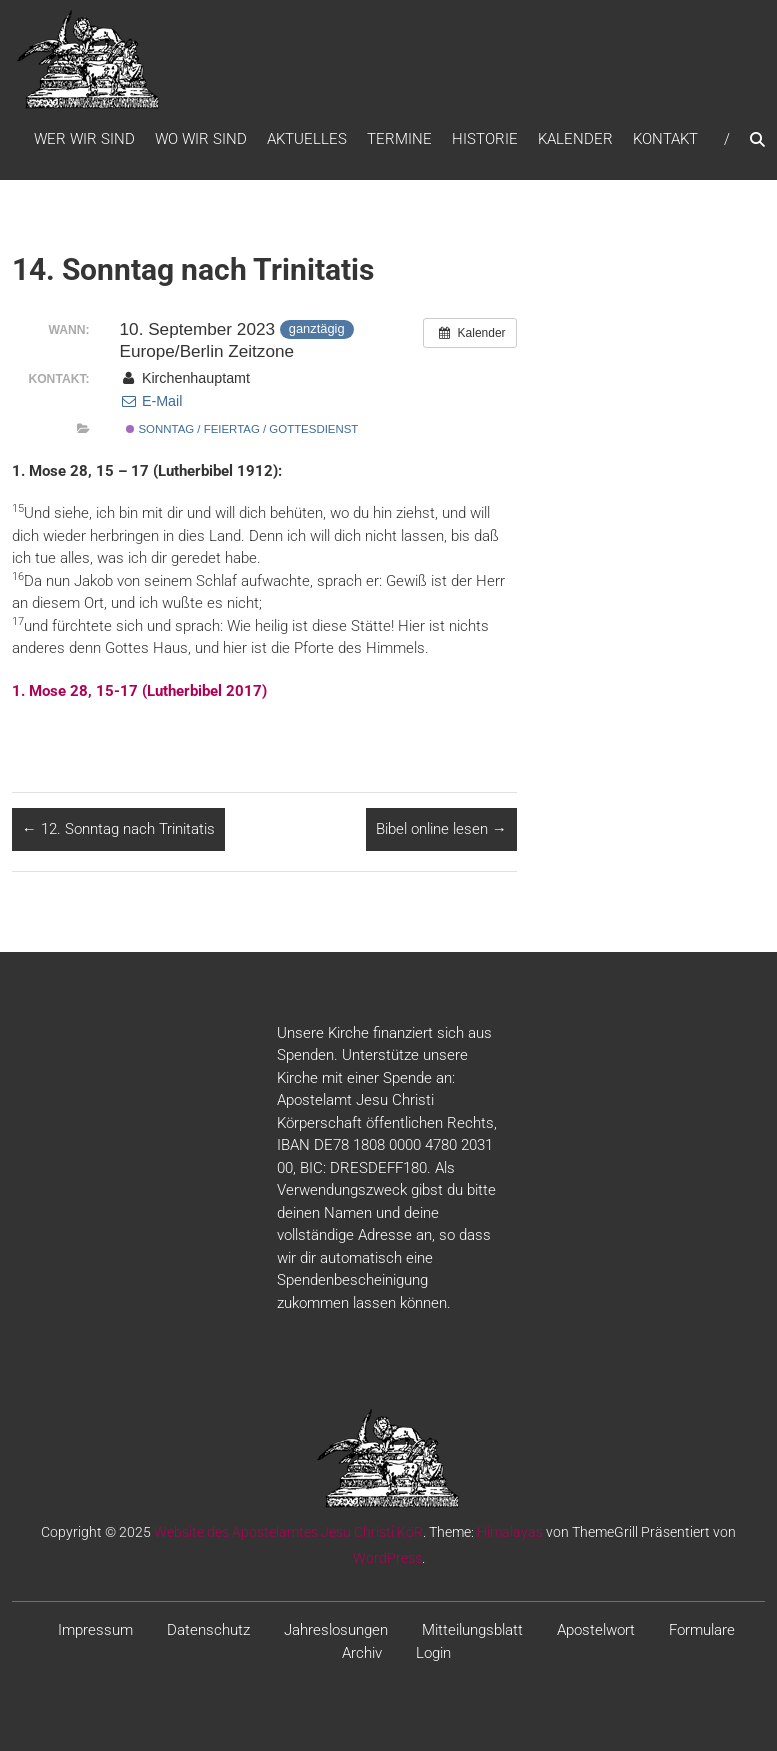 The width and height of the screenshot is (777, 1751). Describe the element at coordinates (399, 139) in the screenshot. I see `Termine` at that location.